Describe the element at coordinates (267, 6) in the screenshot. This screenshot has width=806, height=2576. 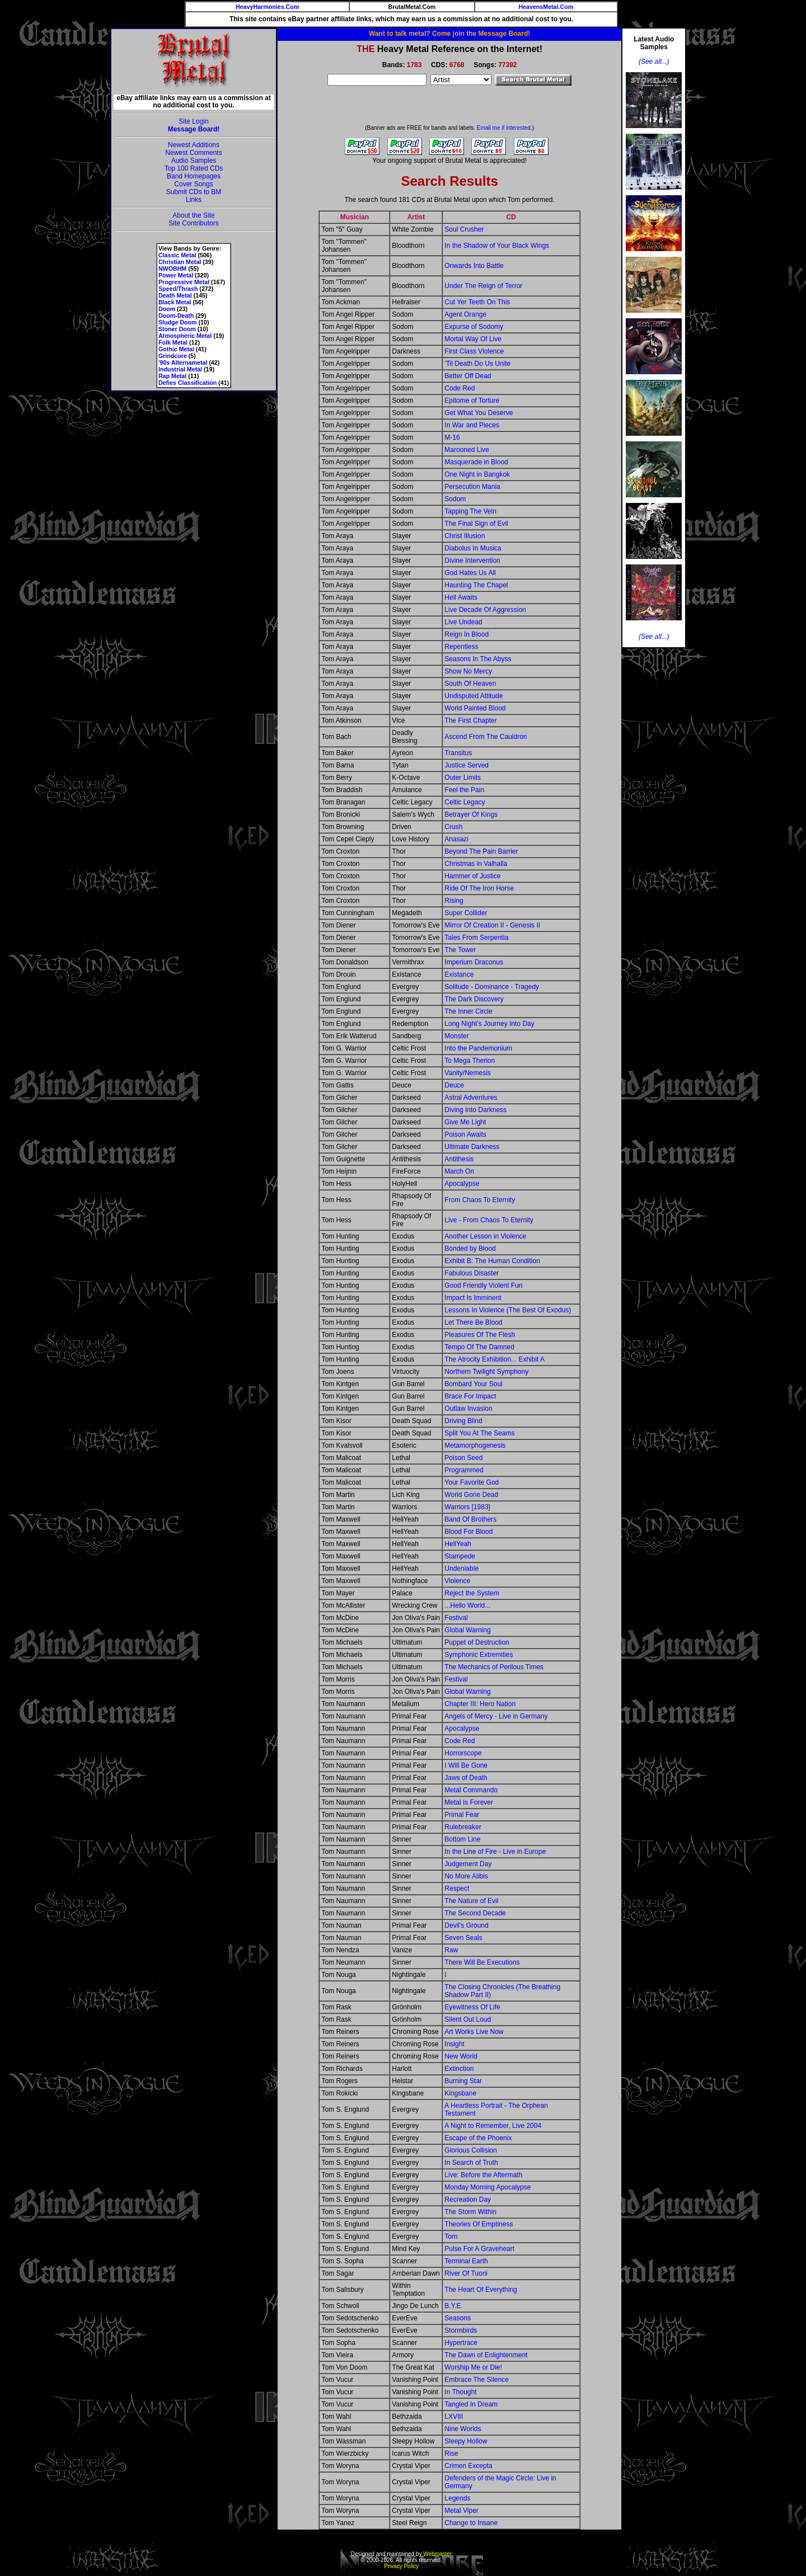
I see `HeavyHarmonies.Com` at that location.